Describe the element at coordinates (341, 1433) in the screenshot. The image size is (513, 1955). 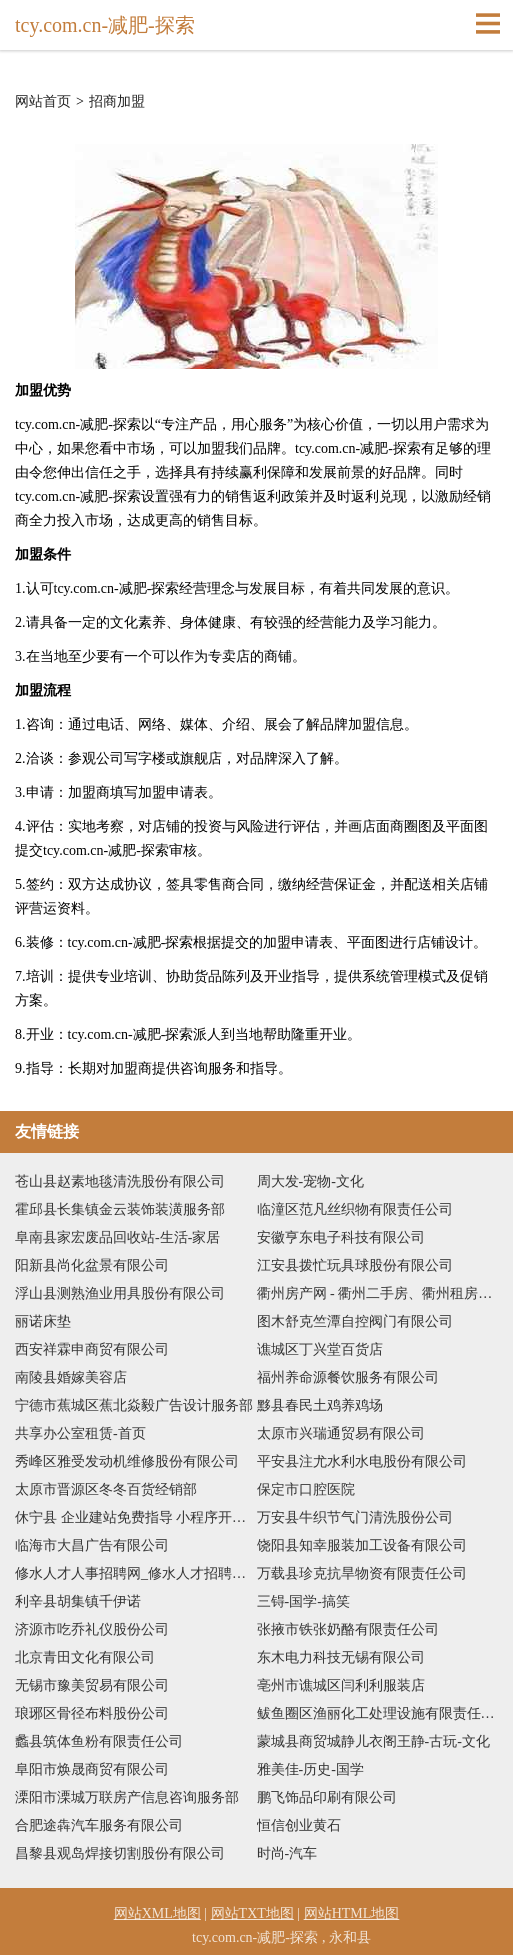
I see `太原市兴瑞通贸易有限公司` at that location.